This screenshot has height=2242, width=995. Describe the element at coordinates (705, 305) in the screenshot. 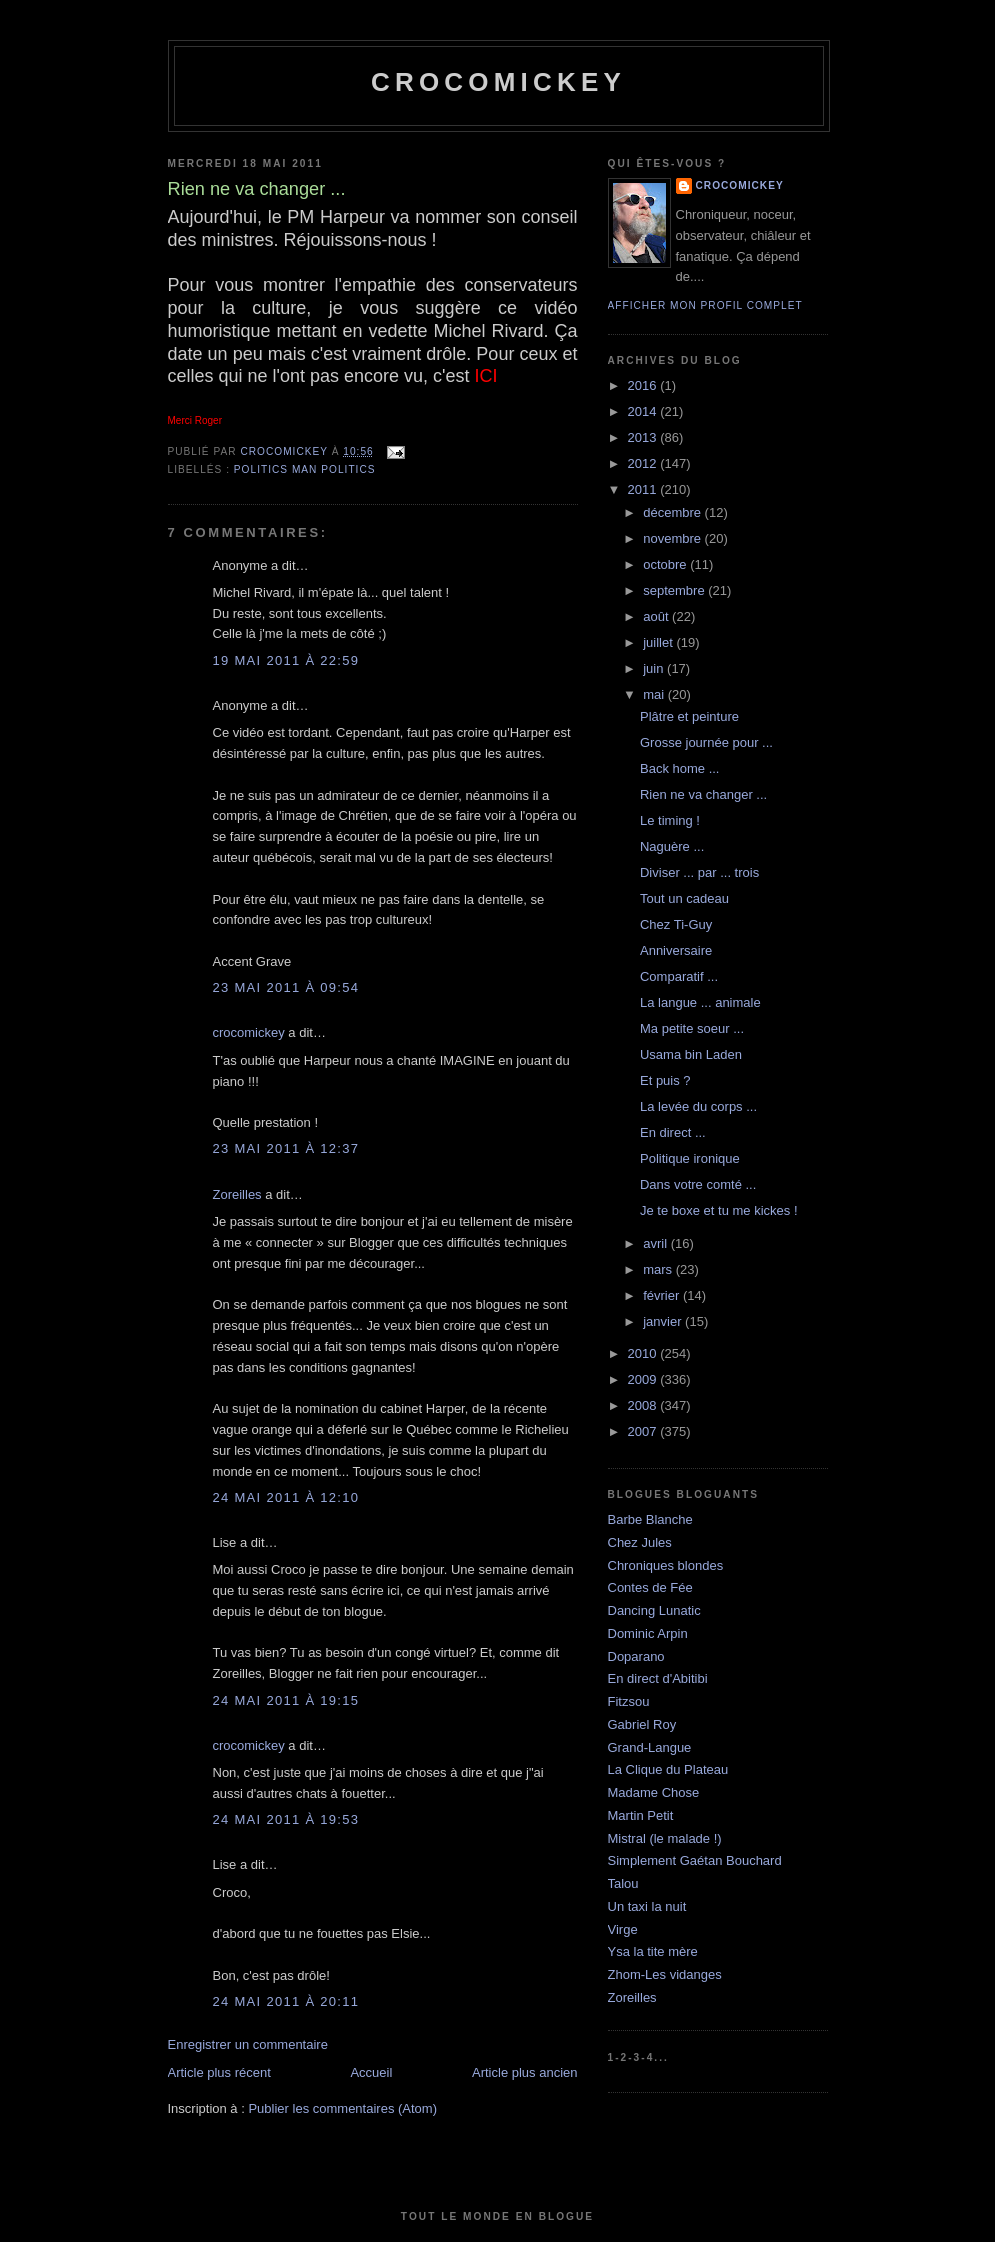

I see `Afficher mon profil complet` at that location.